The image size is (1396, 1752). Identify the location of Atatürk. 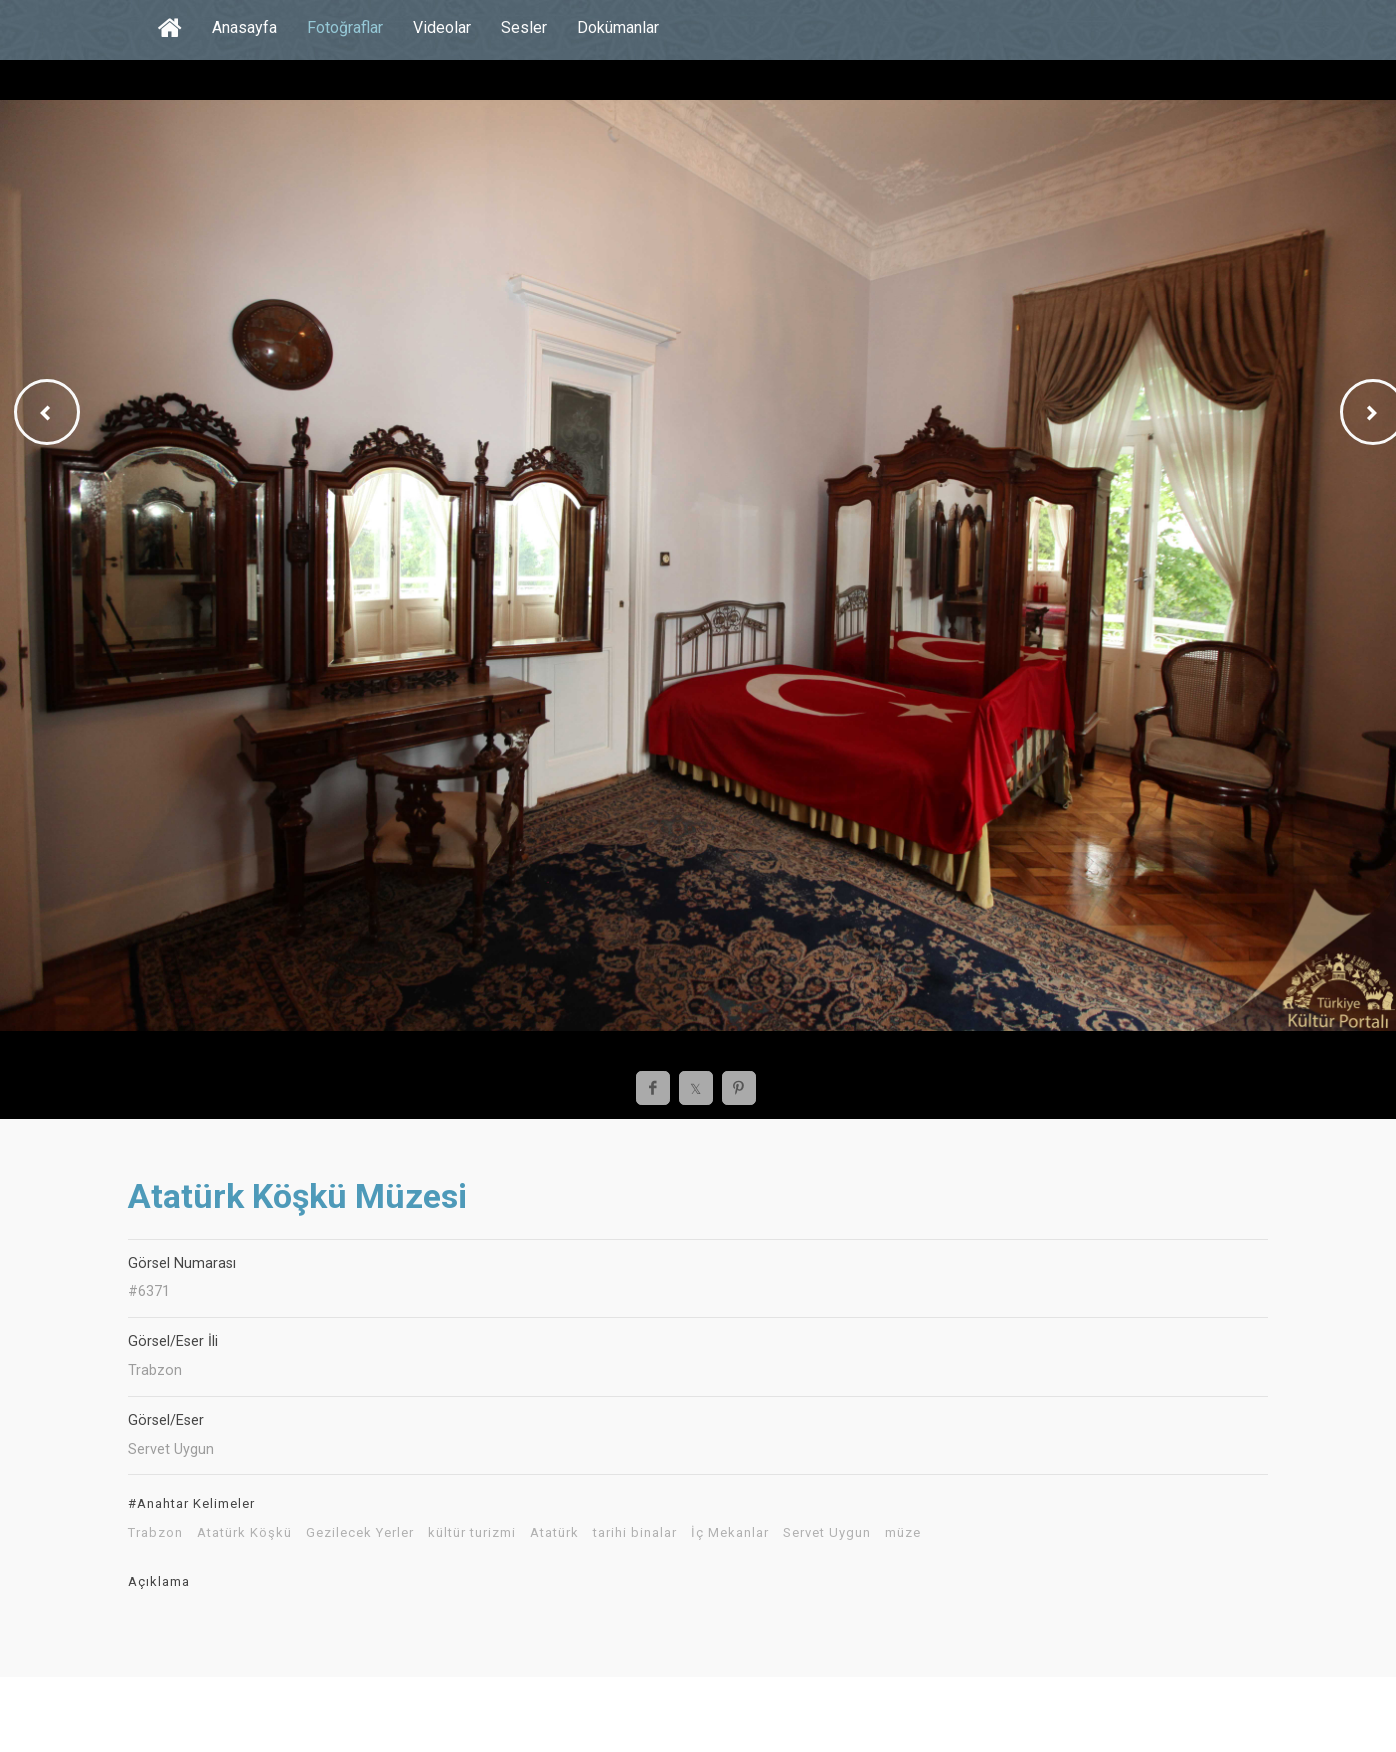
(554, 1533).